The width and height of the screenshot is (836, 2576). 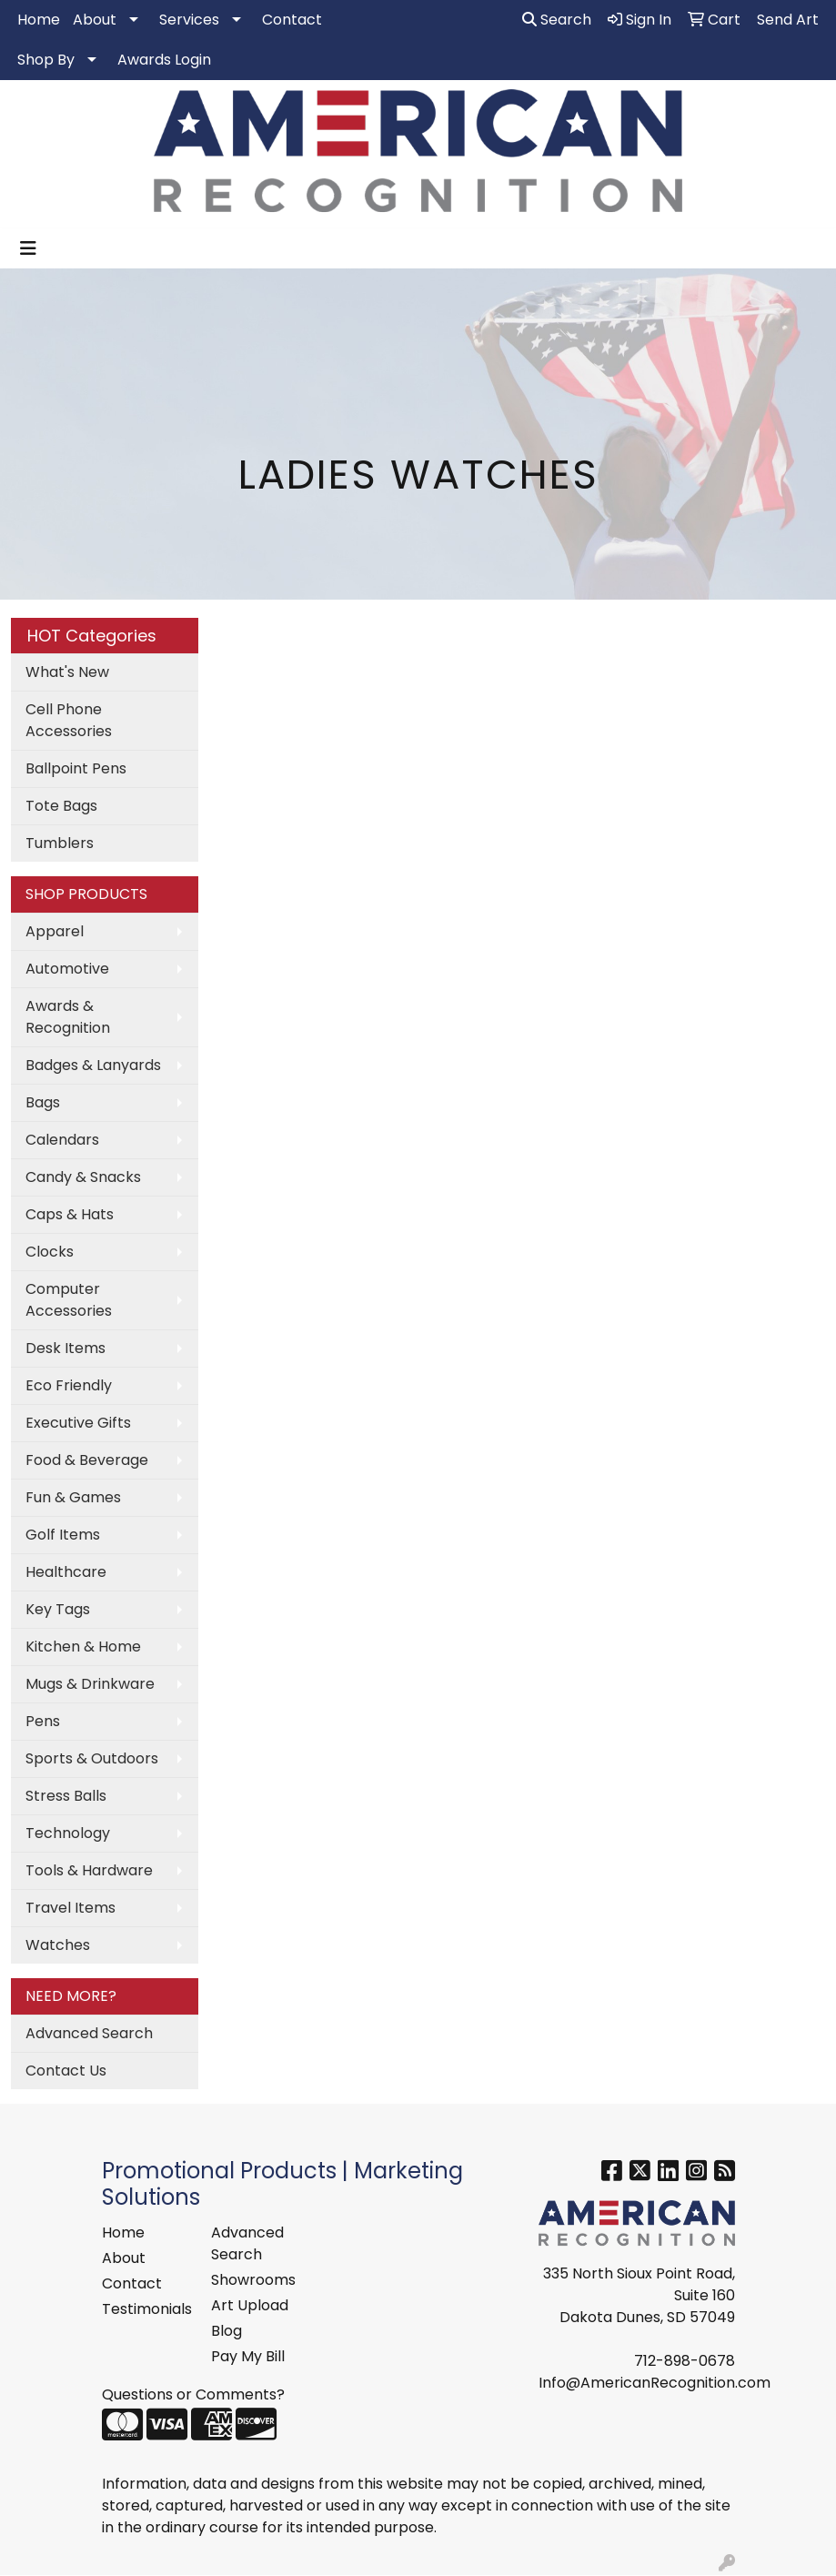 What do you see at coordinates (49, 1251) in the screenshot?
I see `Clocks` at bounding box center [49, 1251].